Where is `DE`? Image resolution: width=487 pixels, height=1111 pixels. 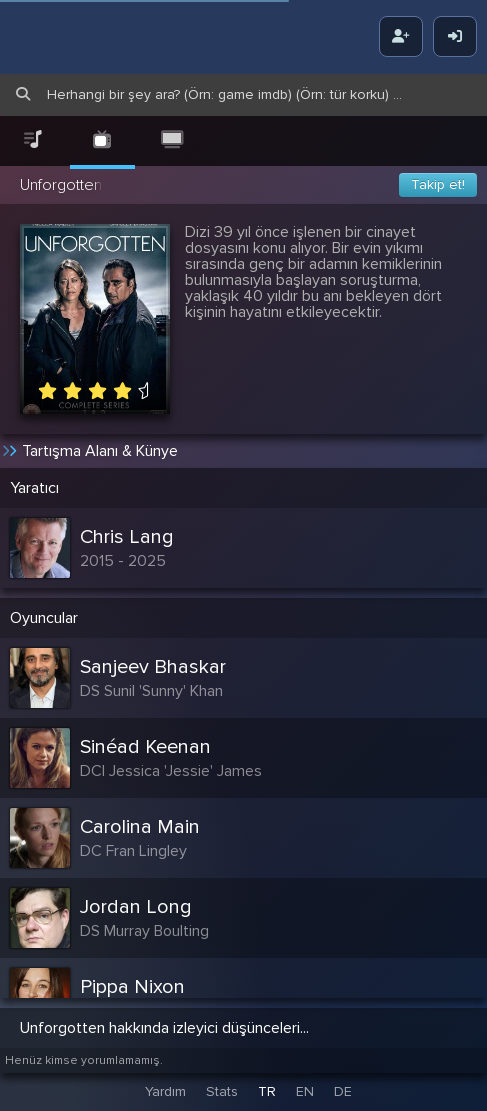
DE is located at coordinates (343, 1091).